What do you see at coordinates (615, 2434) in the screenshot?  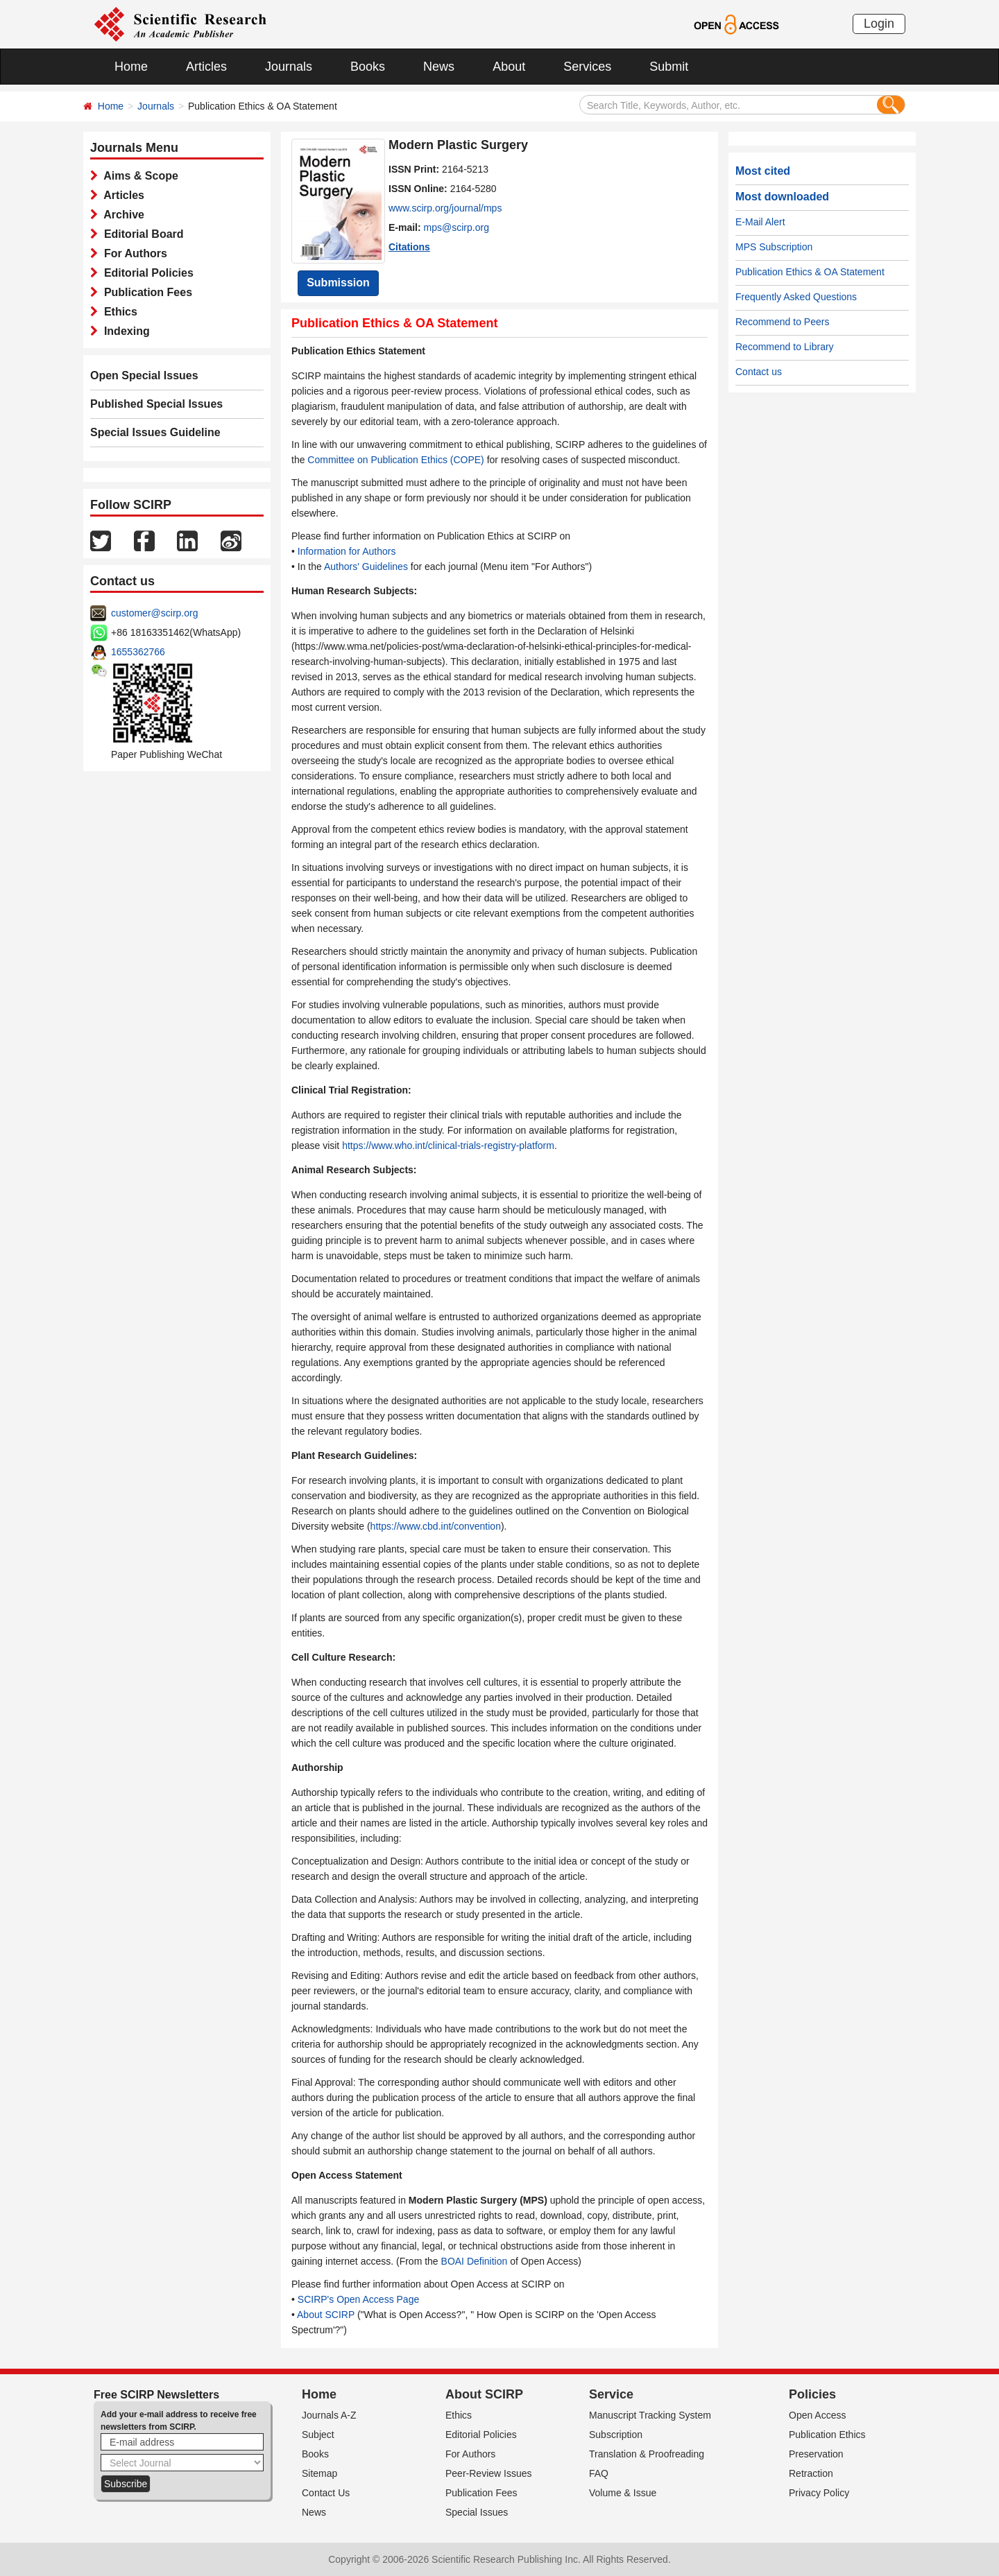 I see `Subscription` at bounding box center [615, 2434].